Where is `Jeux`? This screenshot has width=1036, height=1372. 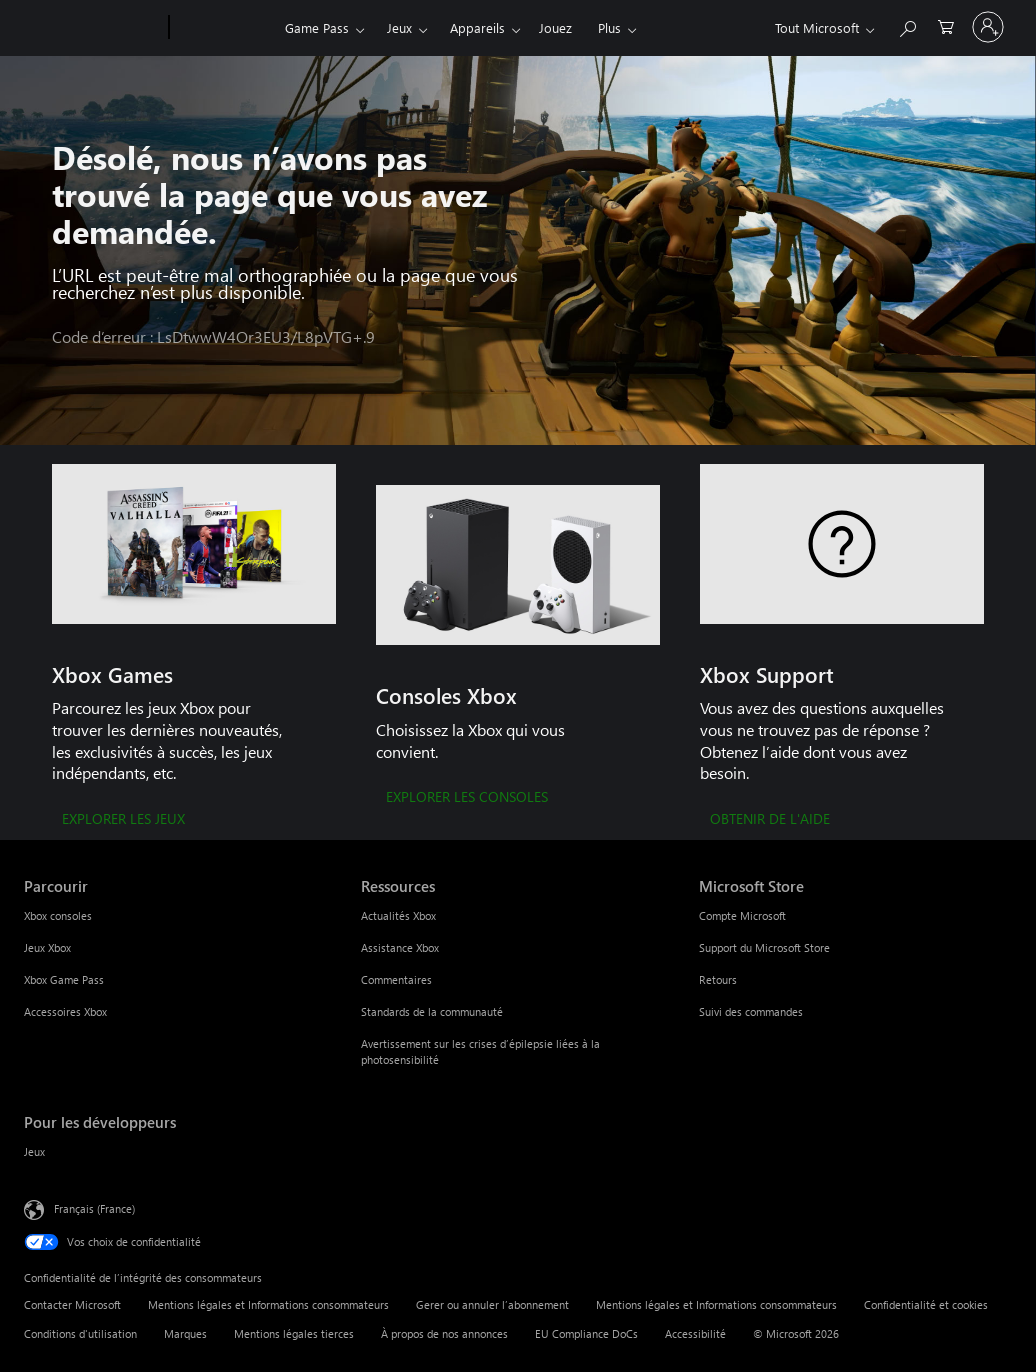 Jeux is located at coordinates (399, 27).